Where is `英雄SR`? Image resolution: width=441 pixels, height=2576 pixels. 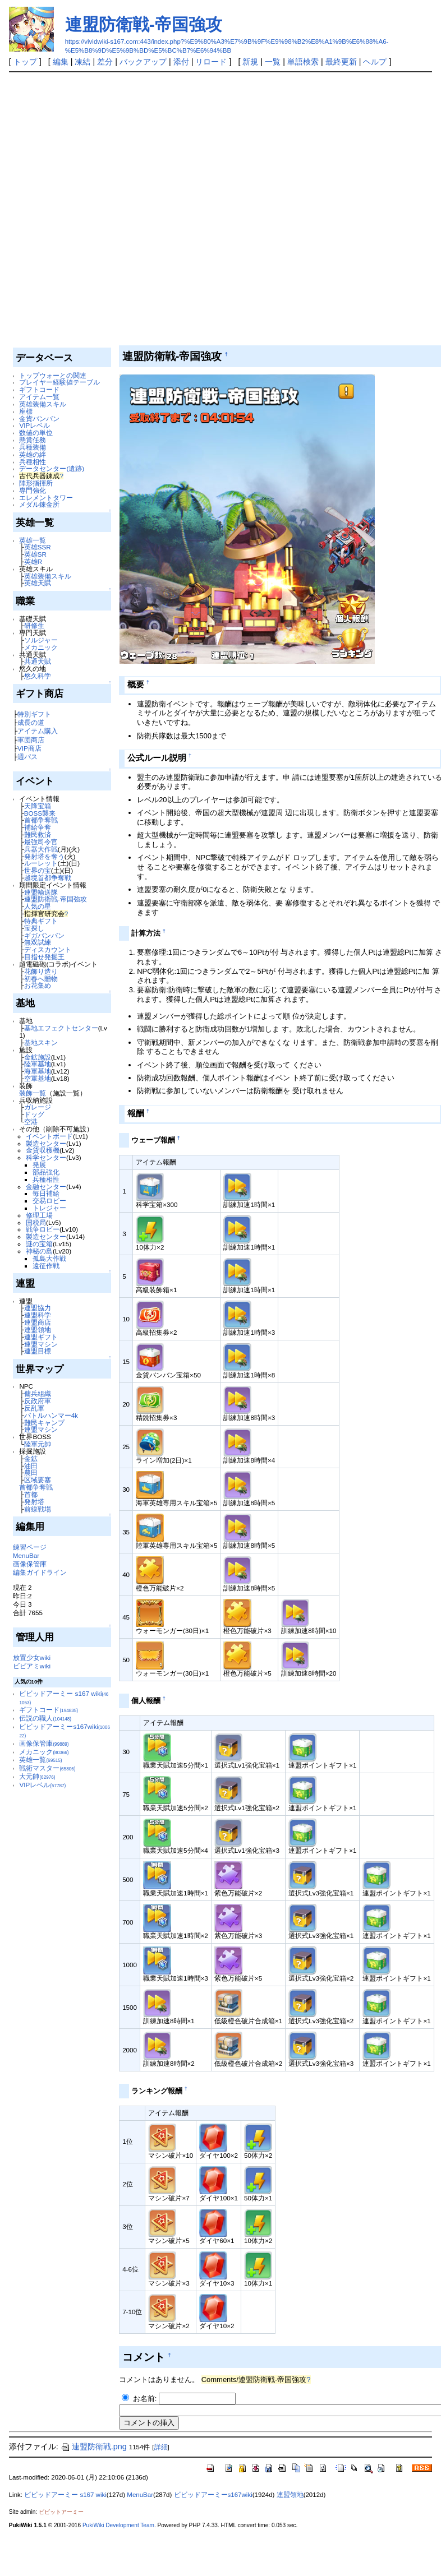
英雄SR is located at coordinates (35, 554).